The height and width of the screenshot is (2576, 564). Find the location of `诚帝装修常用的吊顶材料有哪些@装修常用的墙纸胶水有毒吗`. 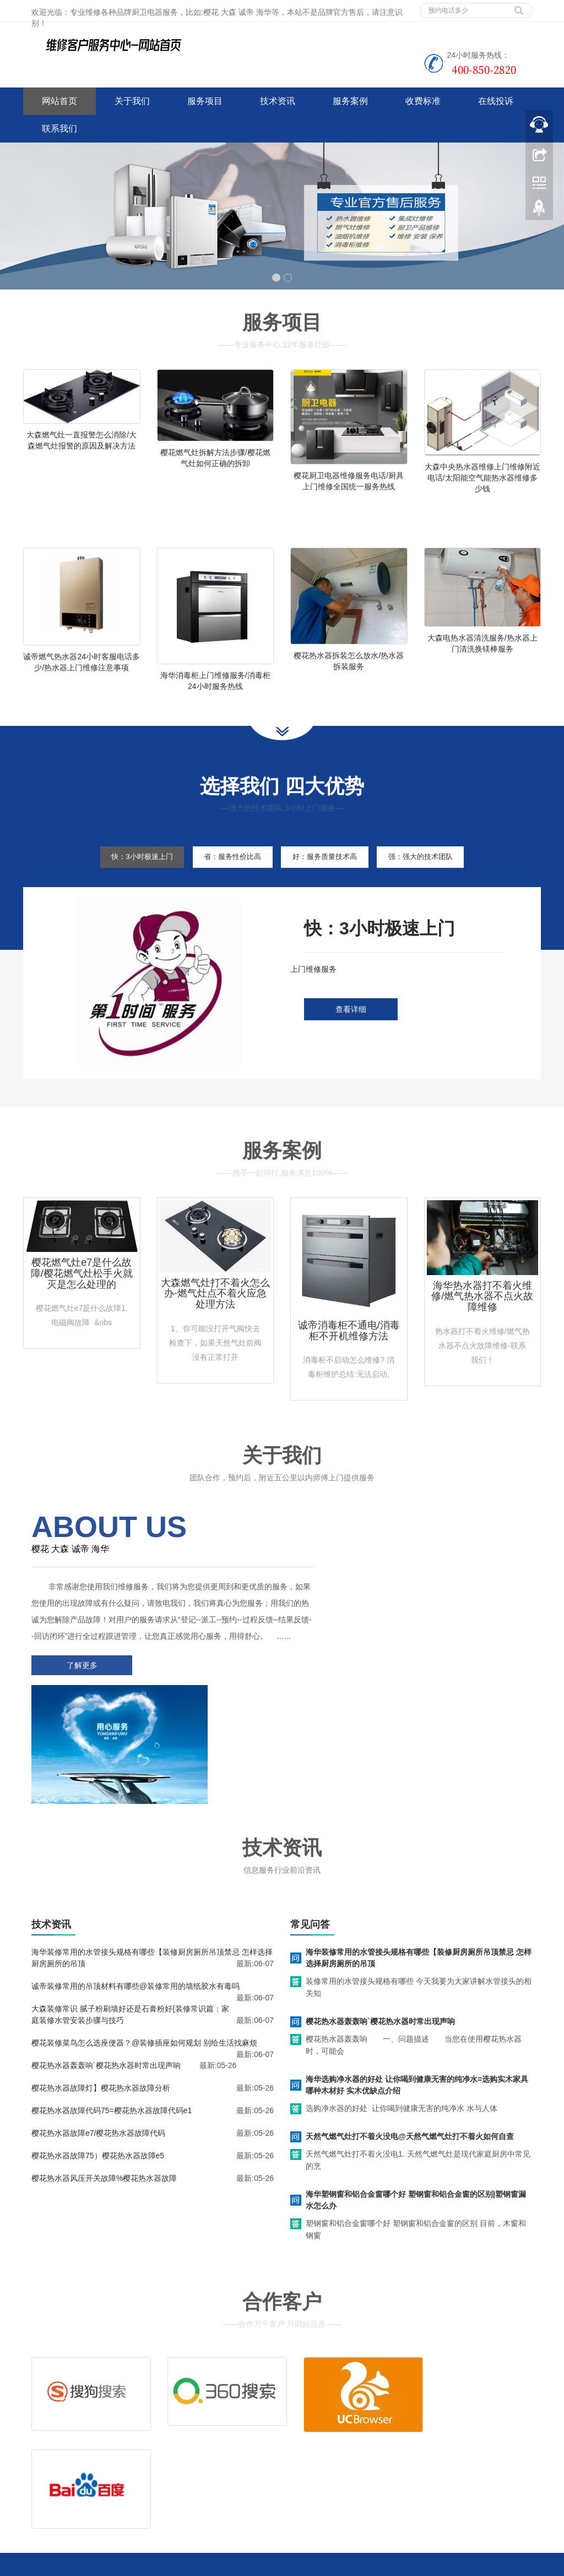

诚帝装修常用的吊顶材料有哪些@装修常用的墙纸胶水有毒吗 is located at coordinates (135, 1903).